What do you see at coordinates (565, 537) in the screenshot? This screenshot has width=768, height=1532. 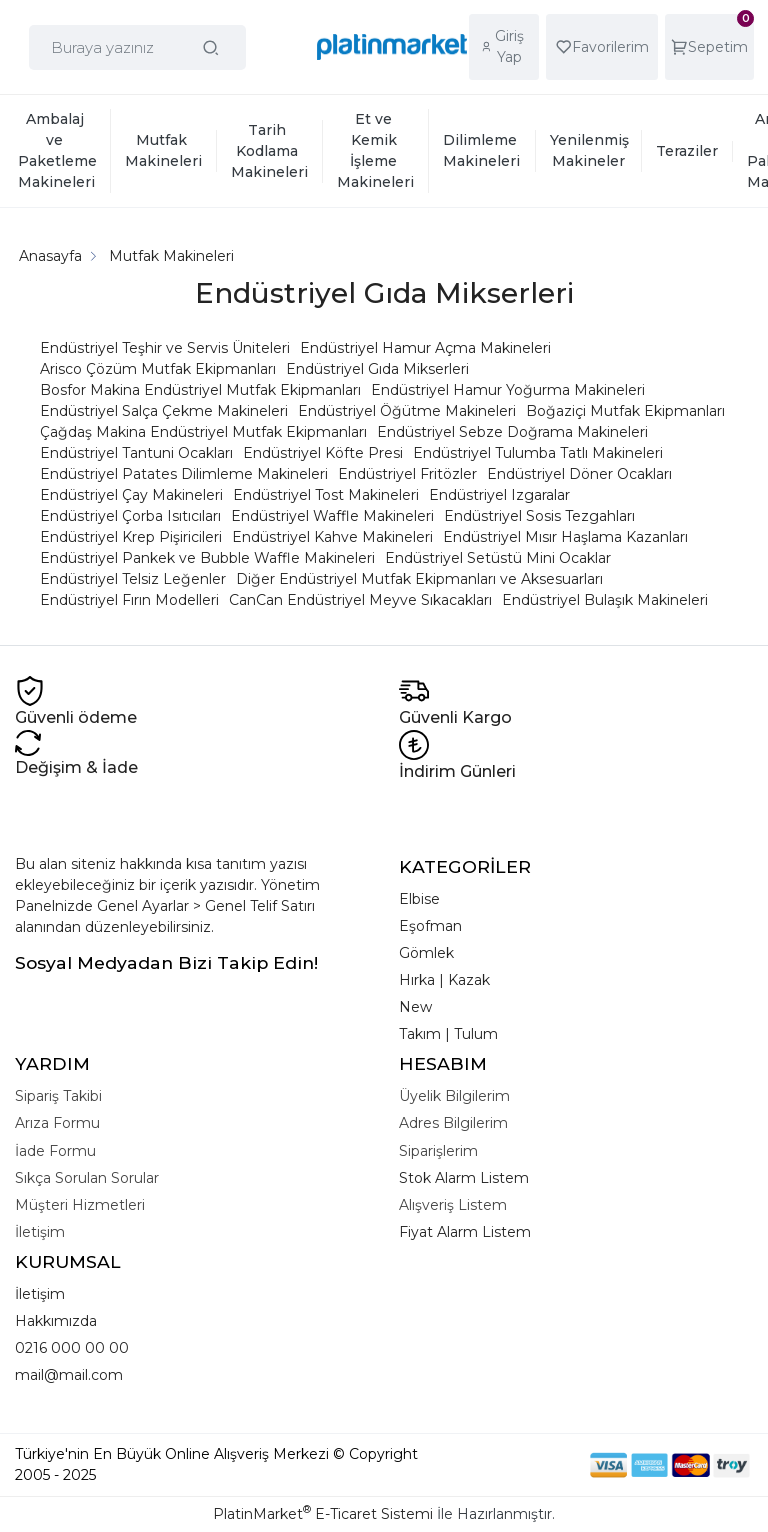 I see `Endüstriyel Mısır Haşlama Kazanları` at bounding box center [565, 537].